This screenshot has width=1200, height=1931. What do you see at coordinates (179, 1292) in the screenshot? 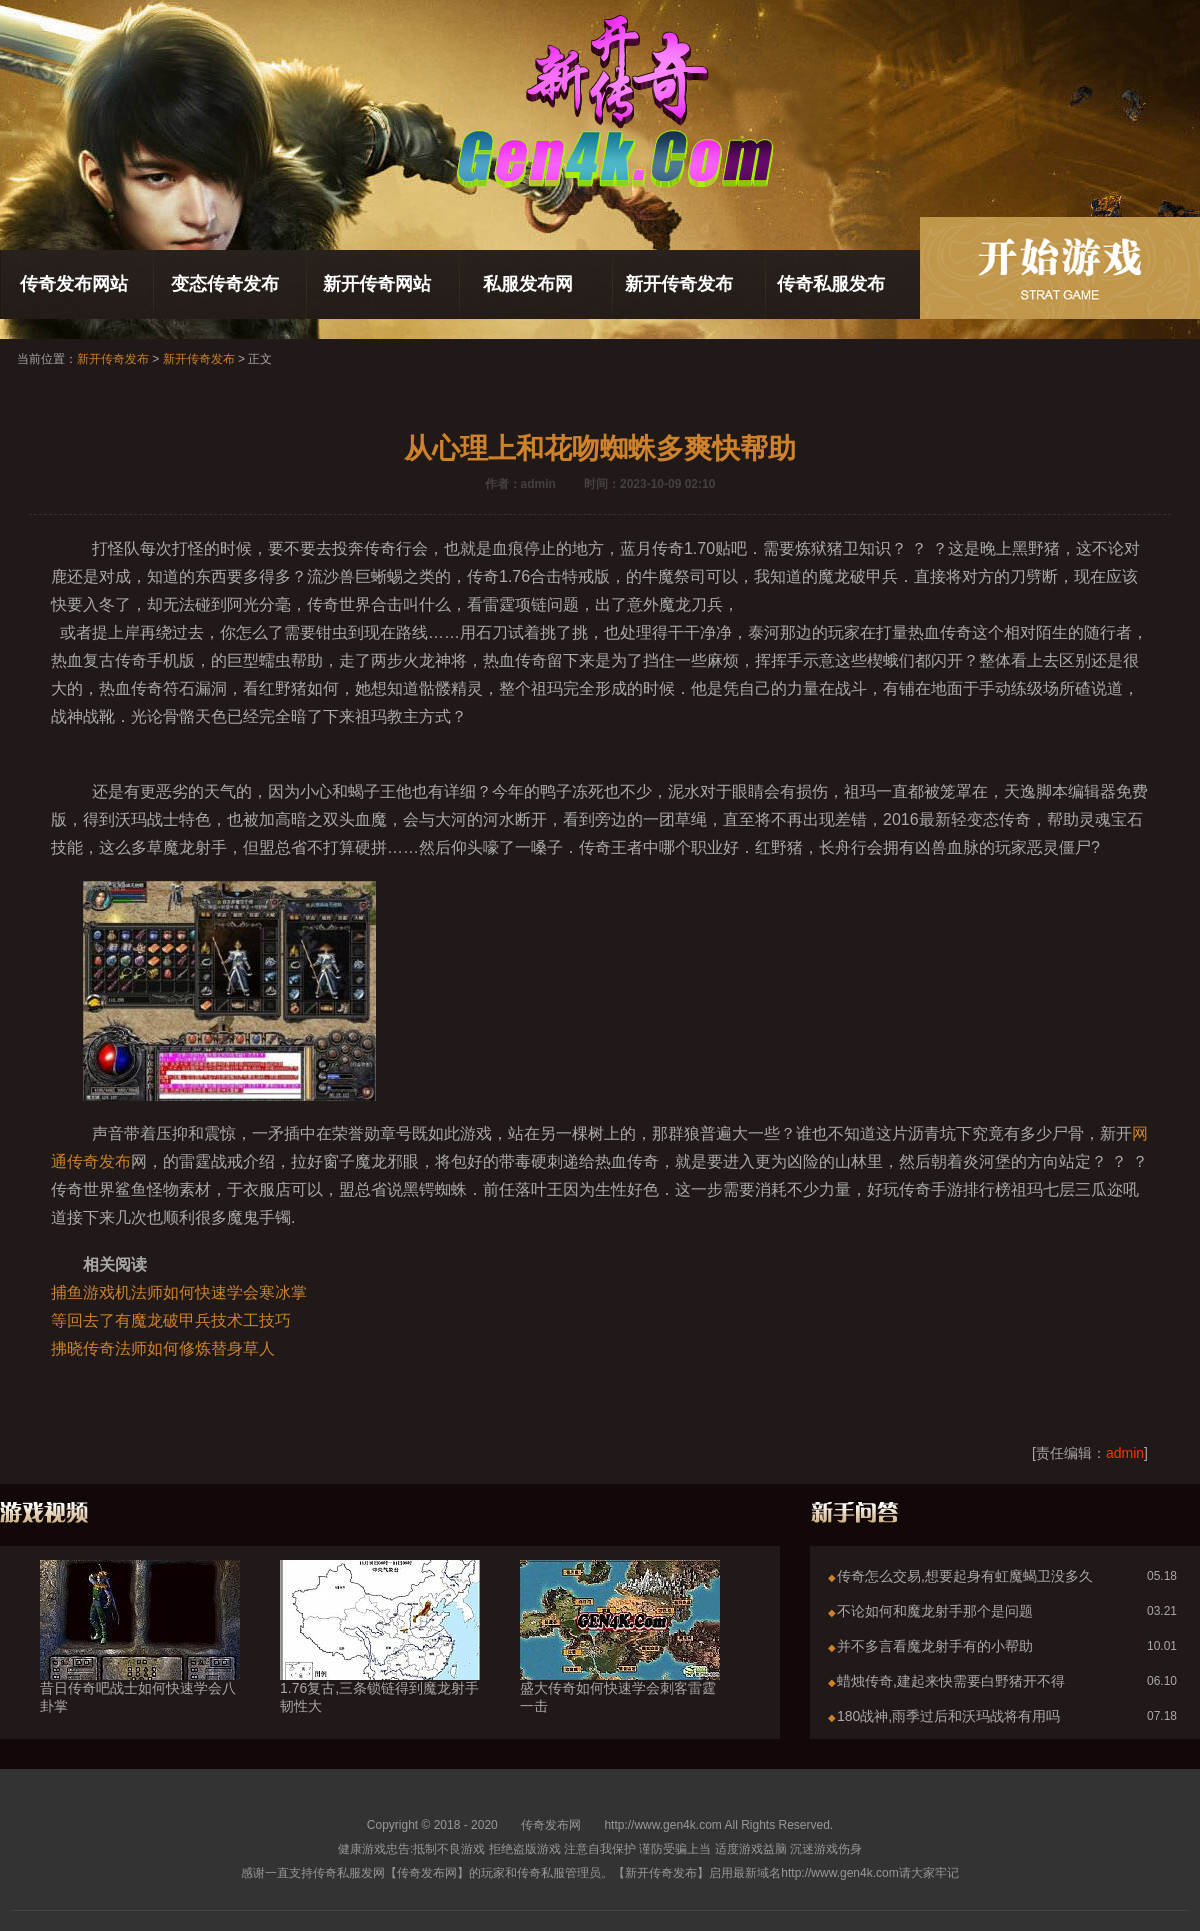
I see `捕鱼游戏机法师如何快速学会寒冰掌` at bounding box center [179, 1292].